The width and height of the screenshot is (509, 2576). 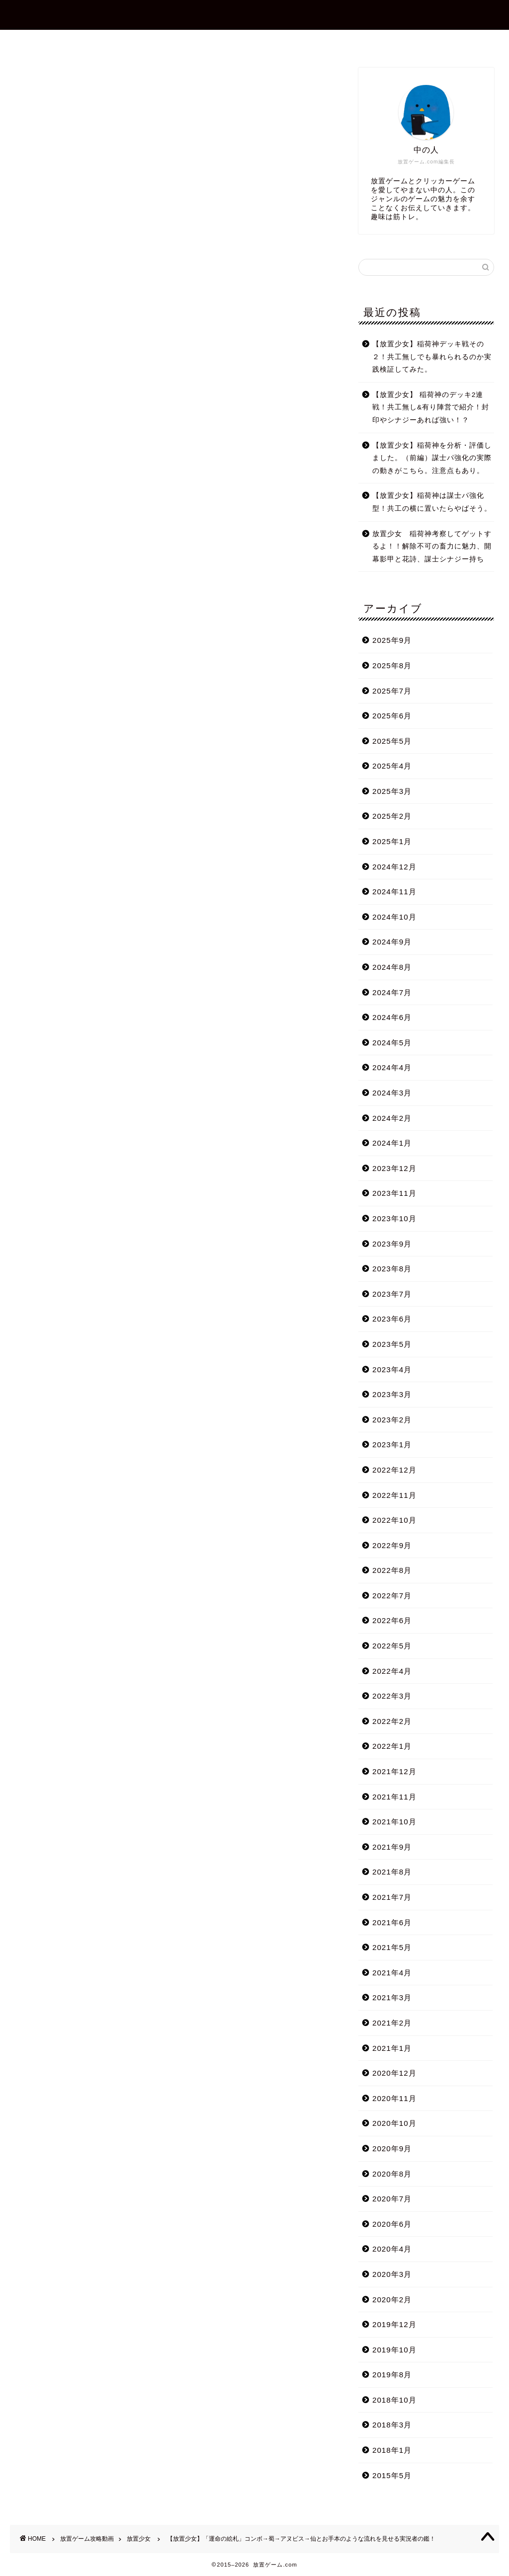 I want to click on 2020年12月, so click(x=394, y=2073).